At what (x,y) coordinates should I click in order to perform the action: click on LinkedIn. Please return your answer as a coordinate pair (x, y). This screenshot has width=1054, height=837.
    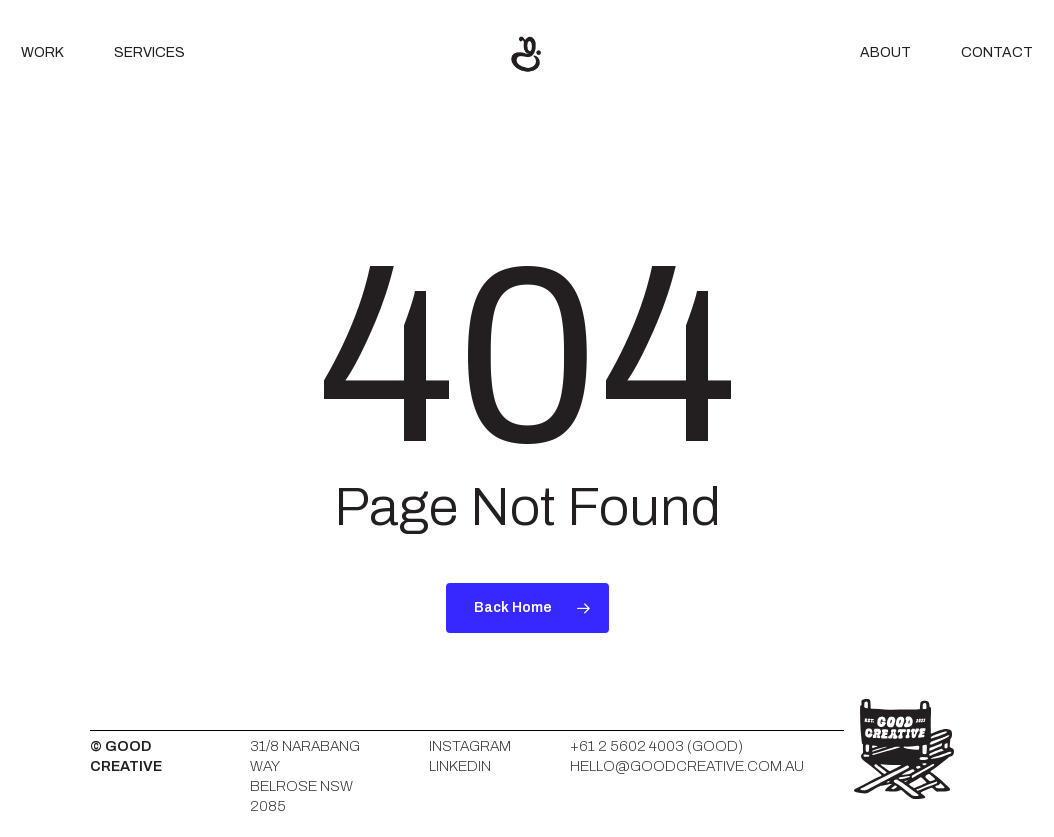
    Looking at the image, I should click on (460, 766).